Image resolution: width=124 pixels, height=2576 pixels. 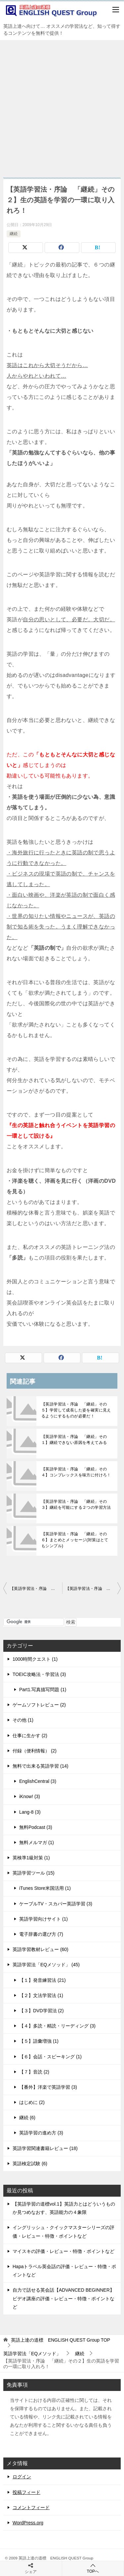 What do you see at coordinates (34, 1873) in the screenshot?
I see `英語学習ツール (15)` at bounding box center [34, 1873].